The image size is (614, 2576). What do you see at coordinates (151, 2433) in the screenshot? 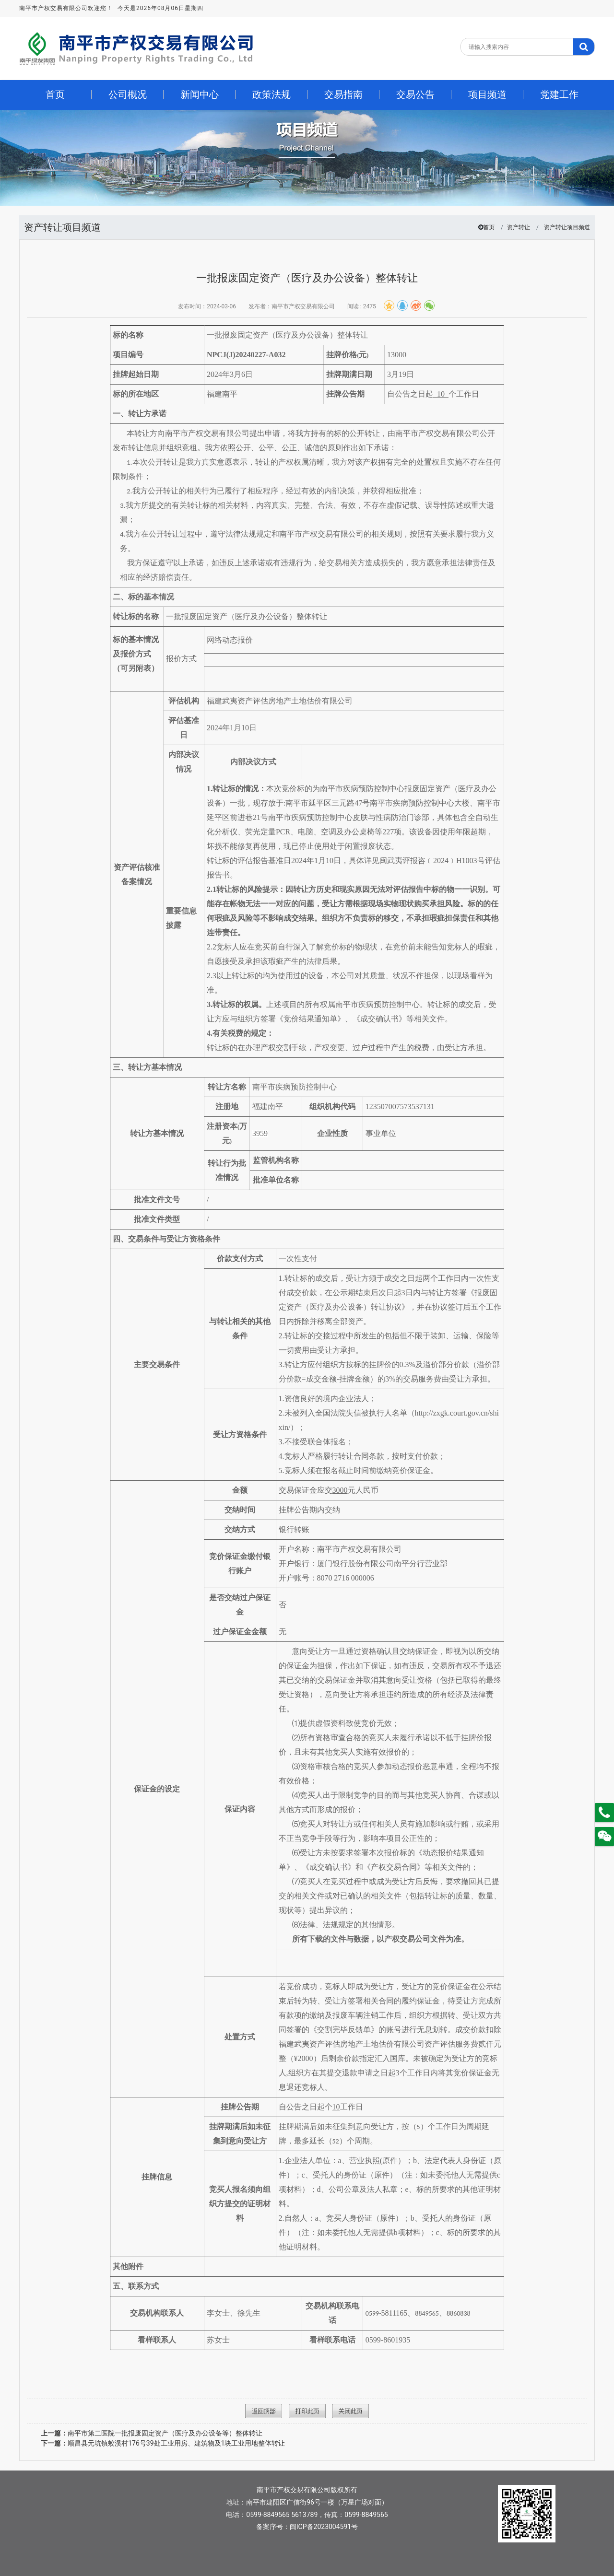
I see `南平市第二医院一批报废固定资产（医疗及办公设备等）整体转让` at bounding box center [151, 2433].